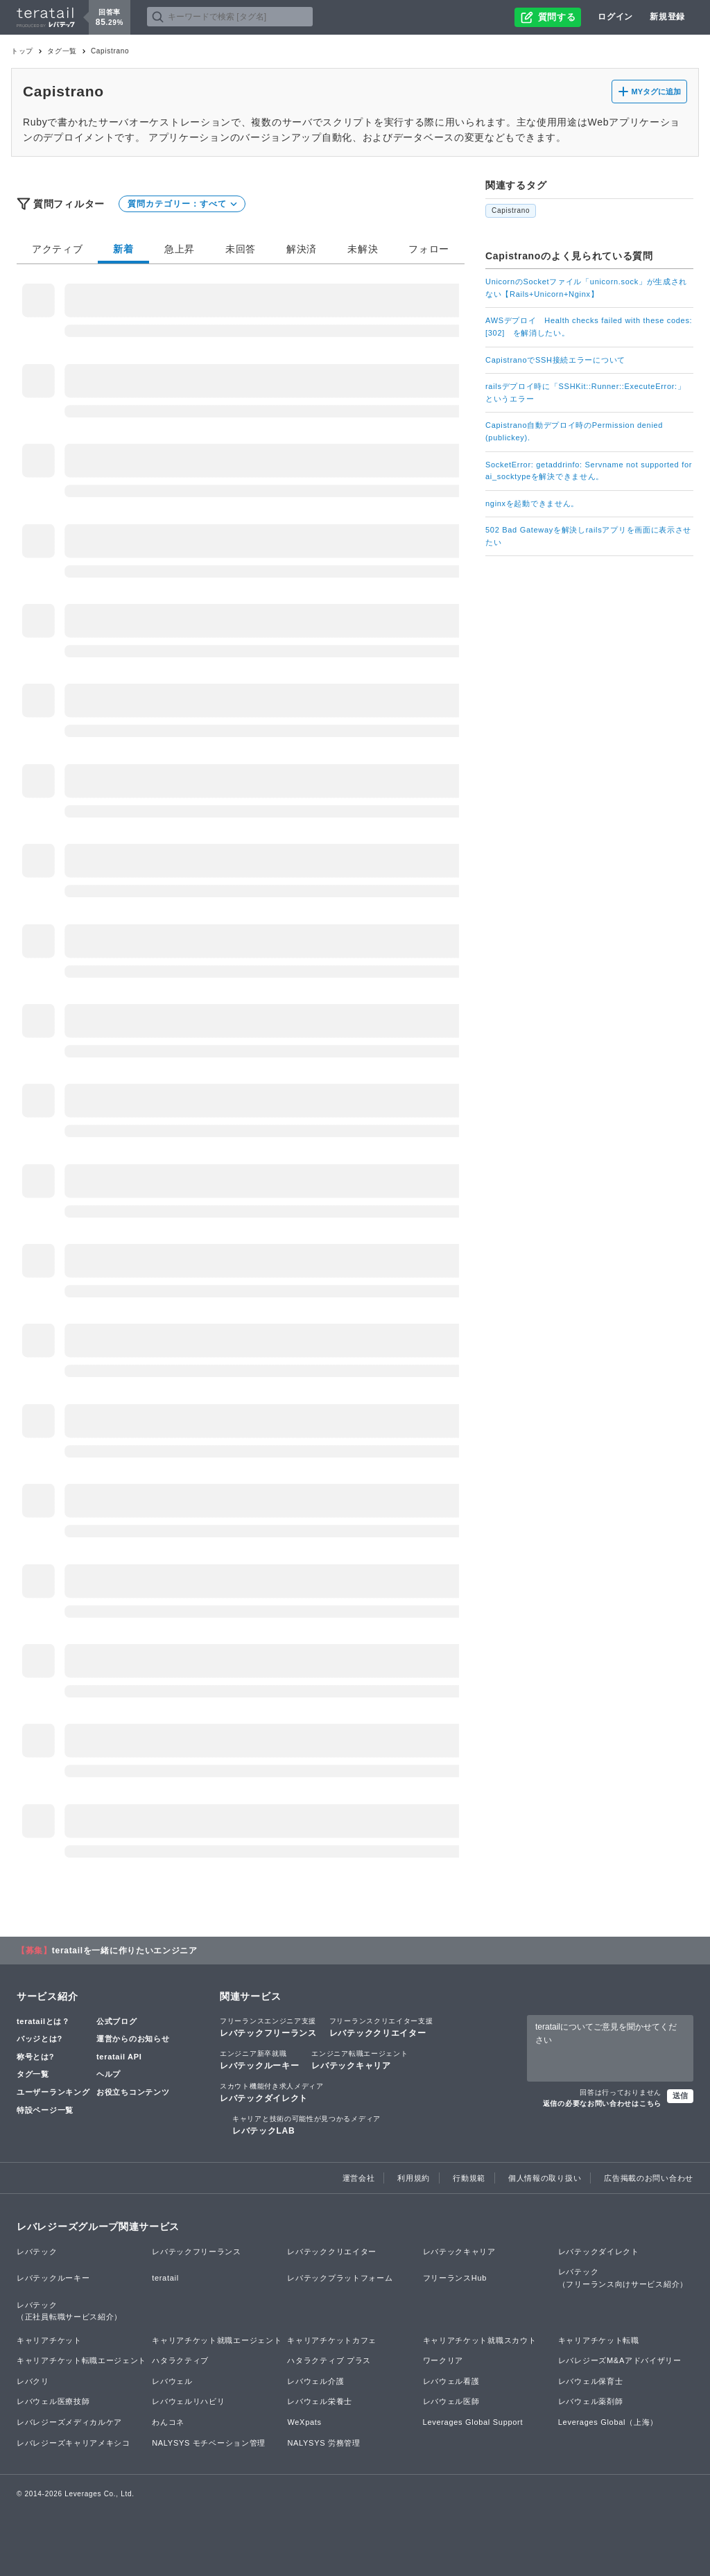  What do you see at coordinates (49, 2340) in the screenshot?
I see `キャリアチケット` at bounding box center [49, 2340].